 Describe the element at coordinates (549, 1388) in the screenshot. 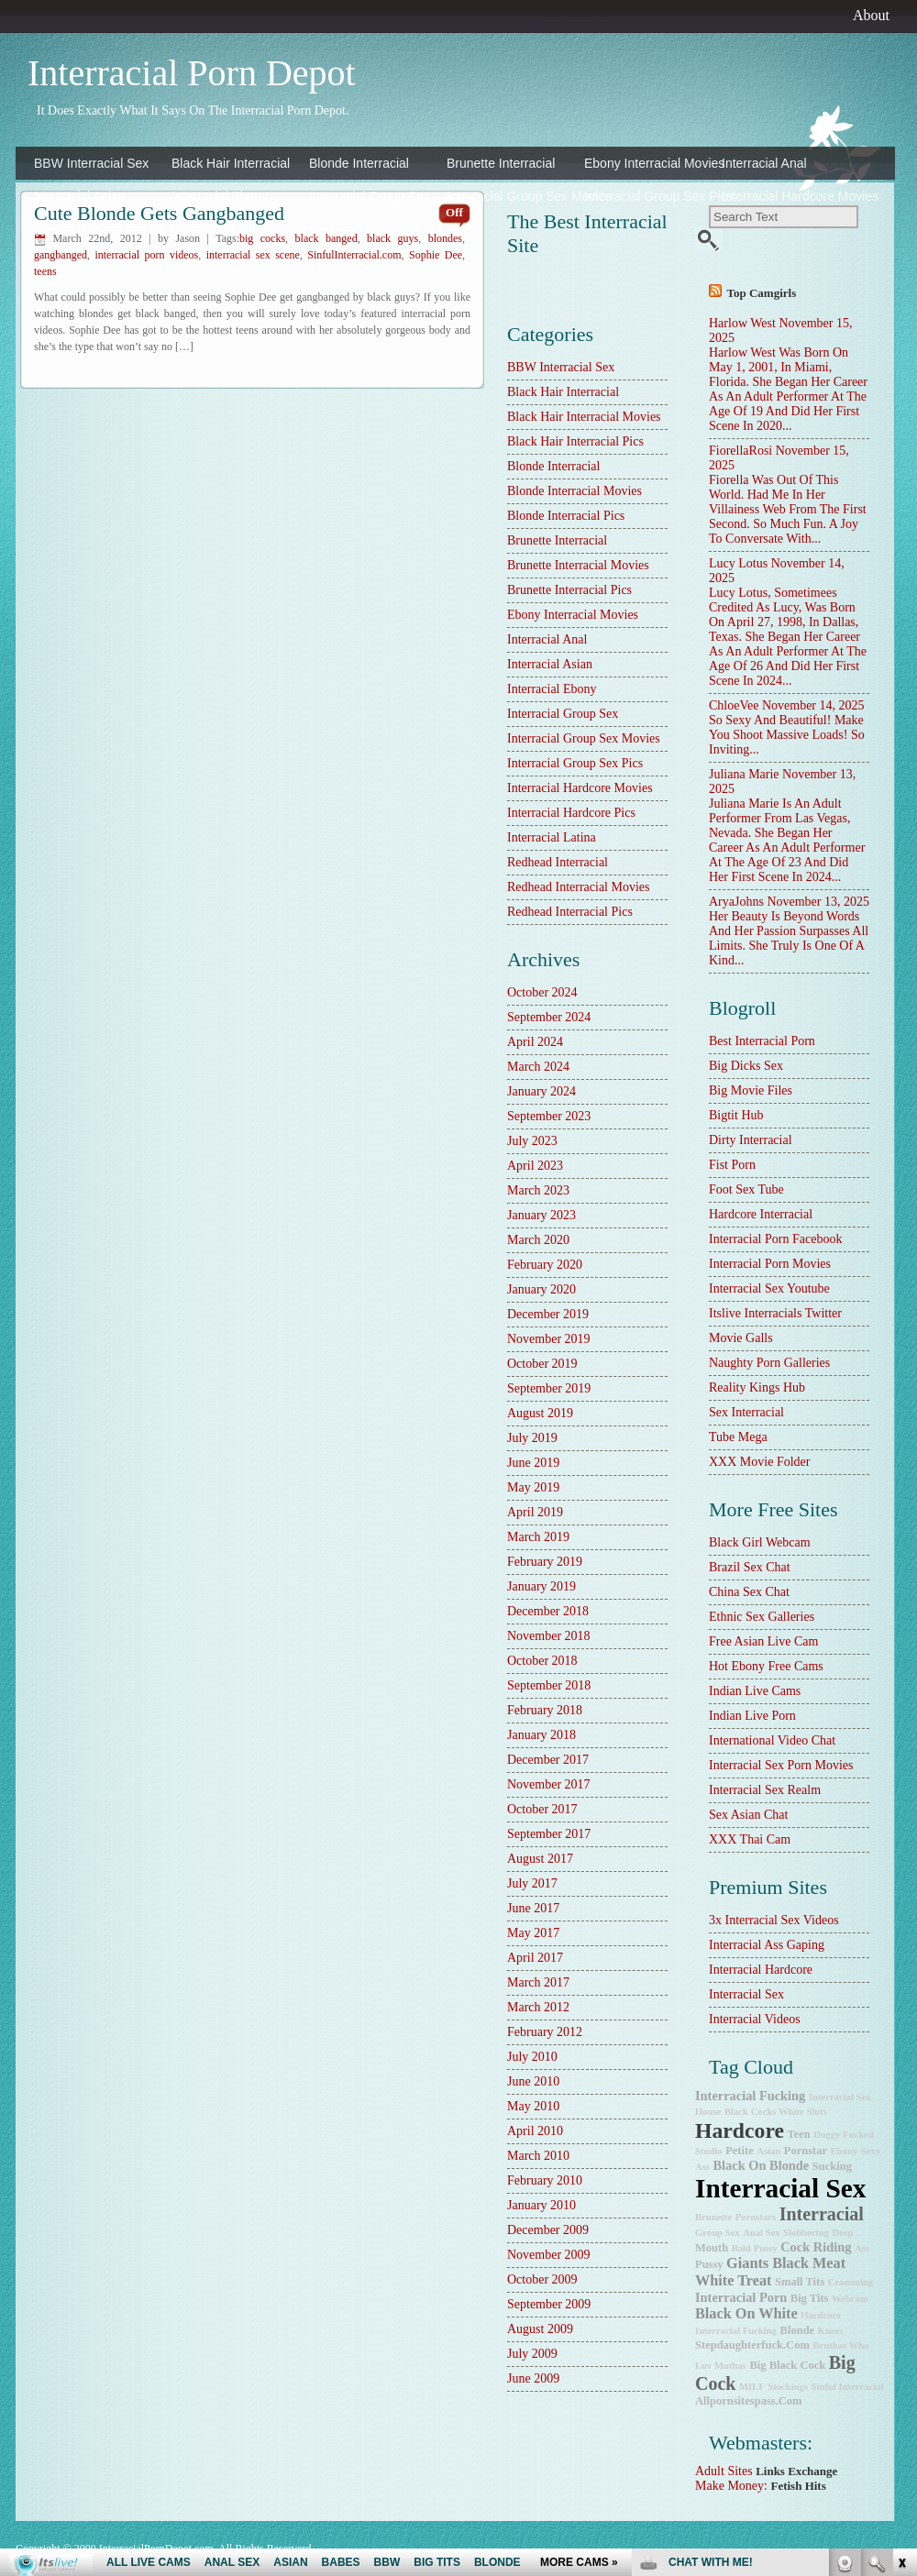

I see `September 2019` at that location.